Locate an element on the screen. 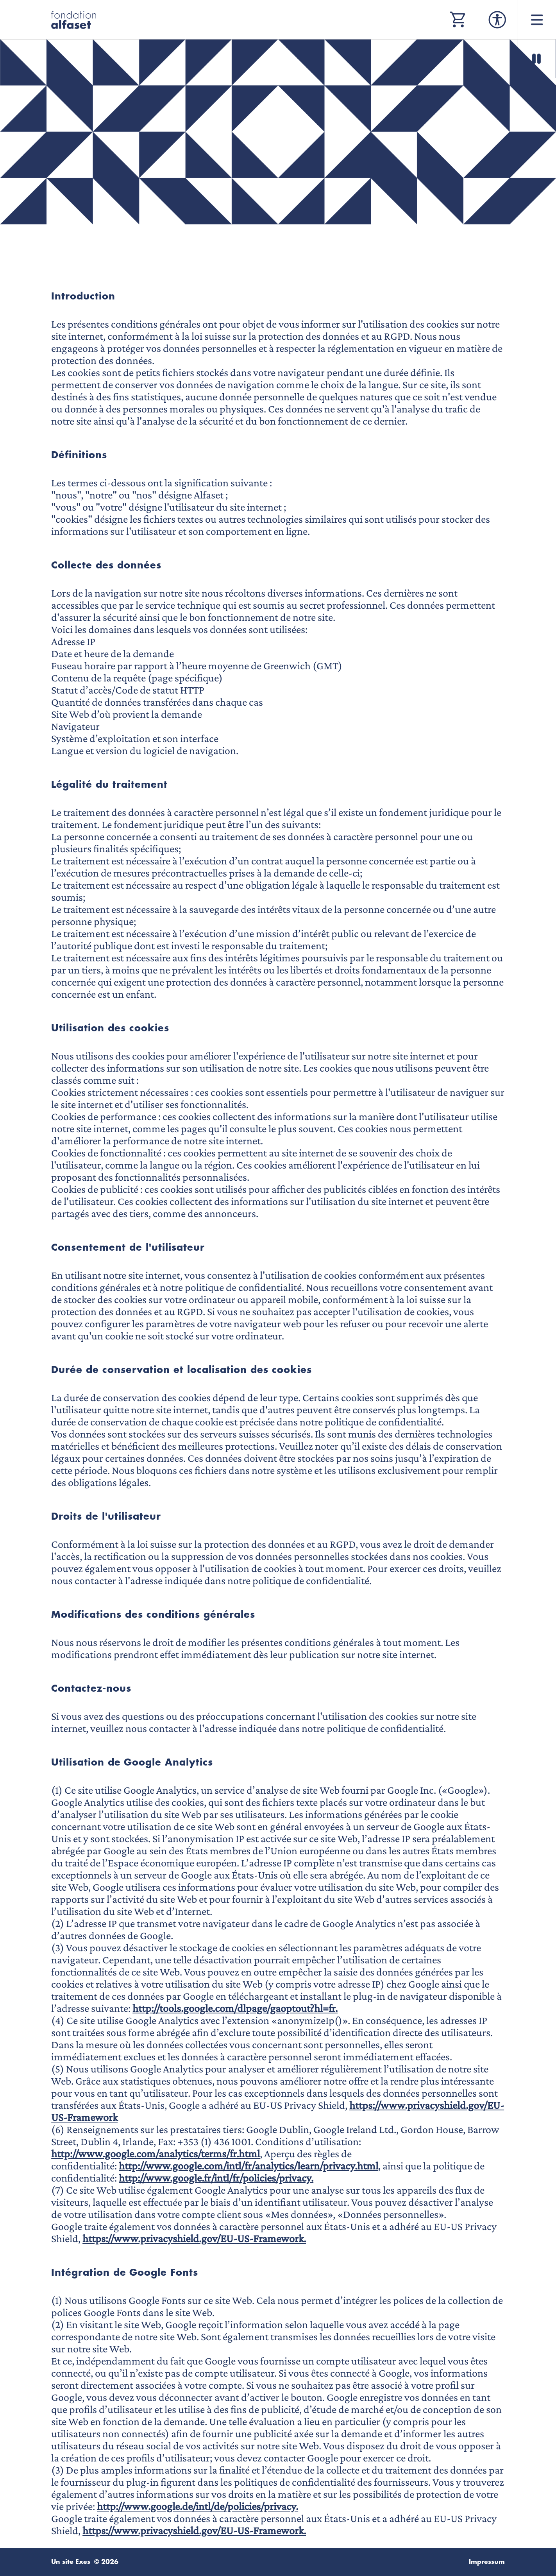 The height and width of the screenshot is (2576, 556). http://tools.google.com/dlpage/gaoptout?hl=fr. is located at coordinates (235, 2008).